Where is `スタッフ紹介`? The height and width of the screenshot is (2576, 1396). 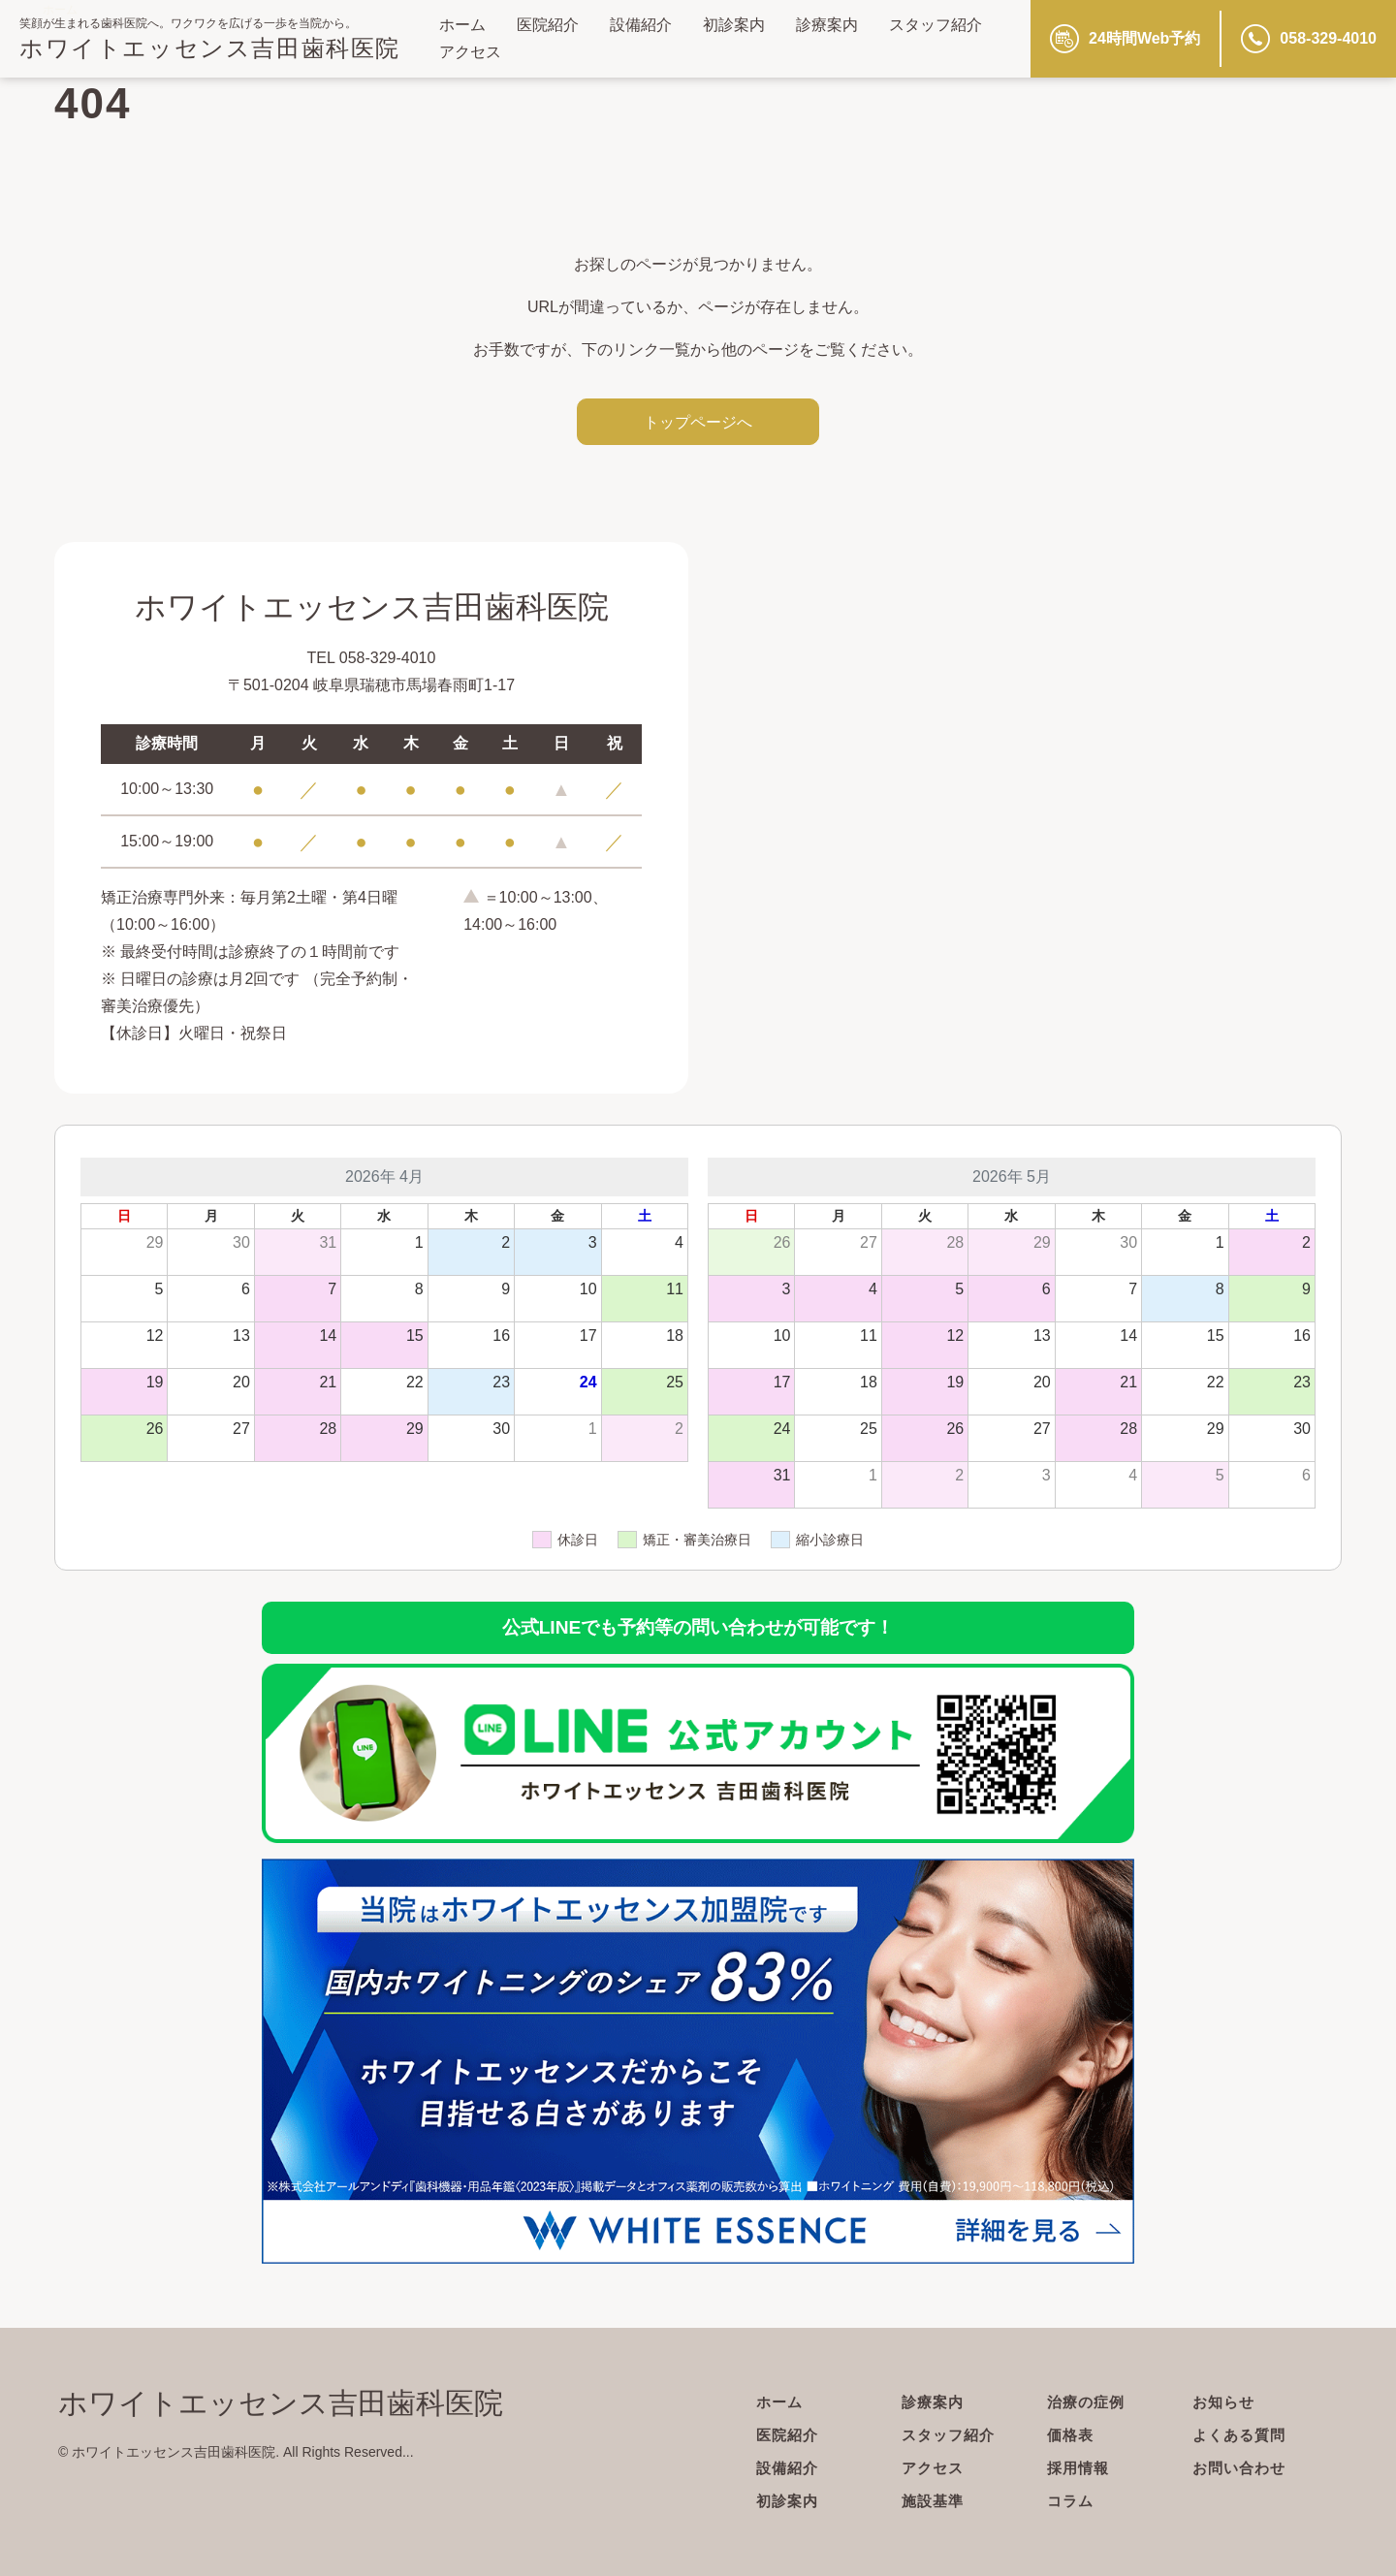
スタッフ紹介 is located at coordinates (935, 24).